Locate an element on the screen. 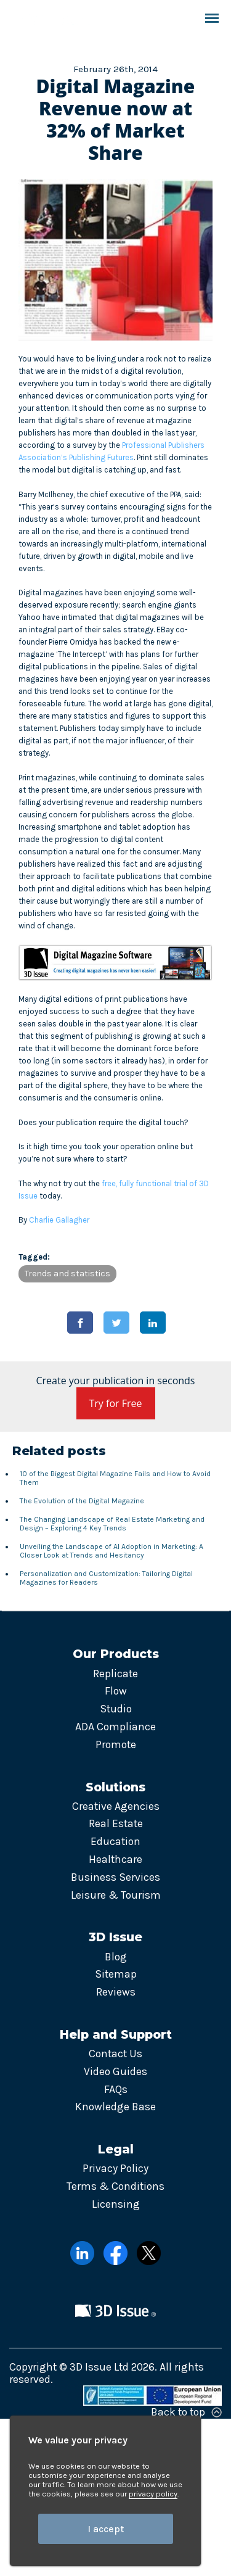 This screenshot has height=2576, width=231. I accept is located at coordinates (105, 2529).